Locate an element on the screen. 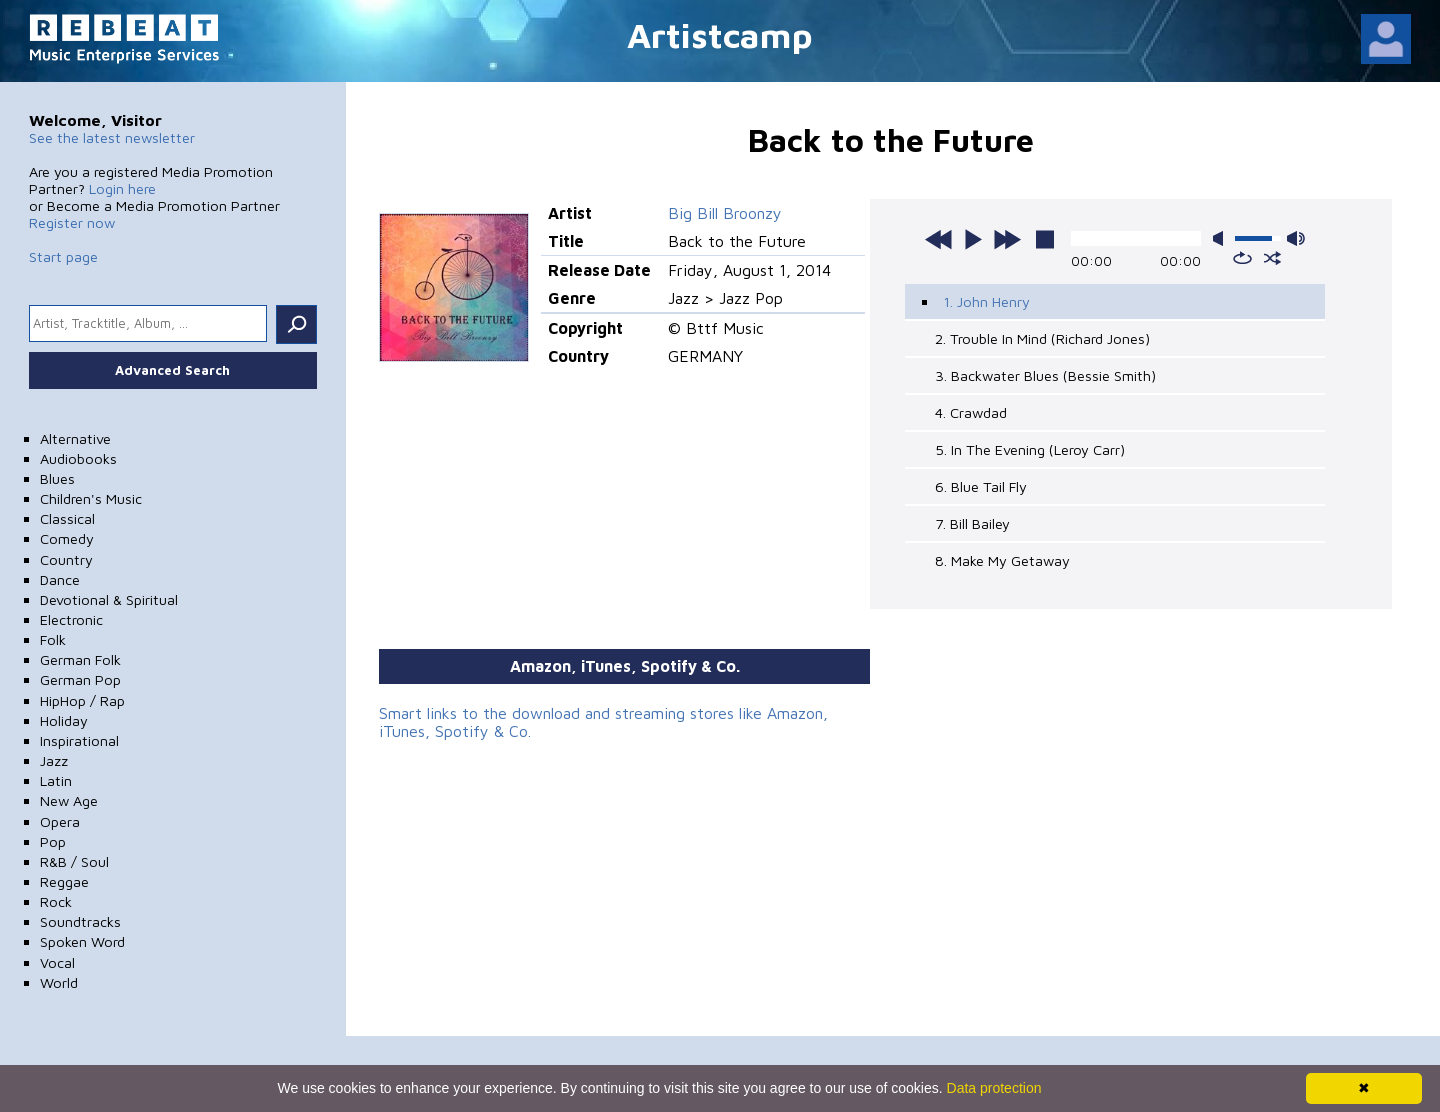 This screenshot has height=1112, width=1440. German Folk is located at coordinates (80, 659).